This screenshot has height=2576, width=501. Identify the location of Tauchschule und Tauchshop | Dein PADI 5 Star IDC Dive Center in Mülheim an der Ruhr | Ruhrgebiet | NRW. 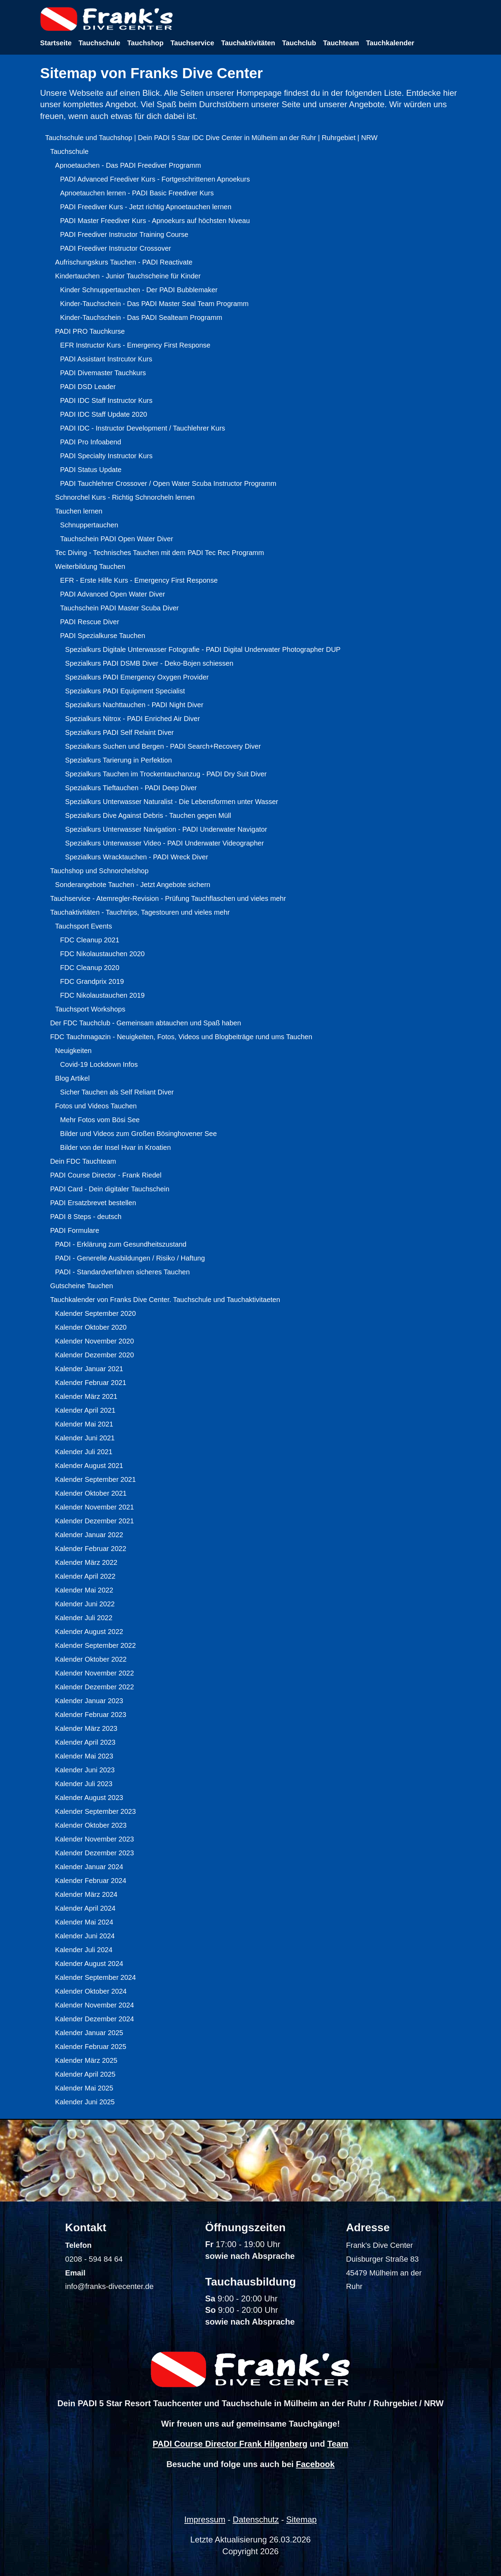
(211, 137).